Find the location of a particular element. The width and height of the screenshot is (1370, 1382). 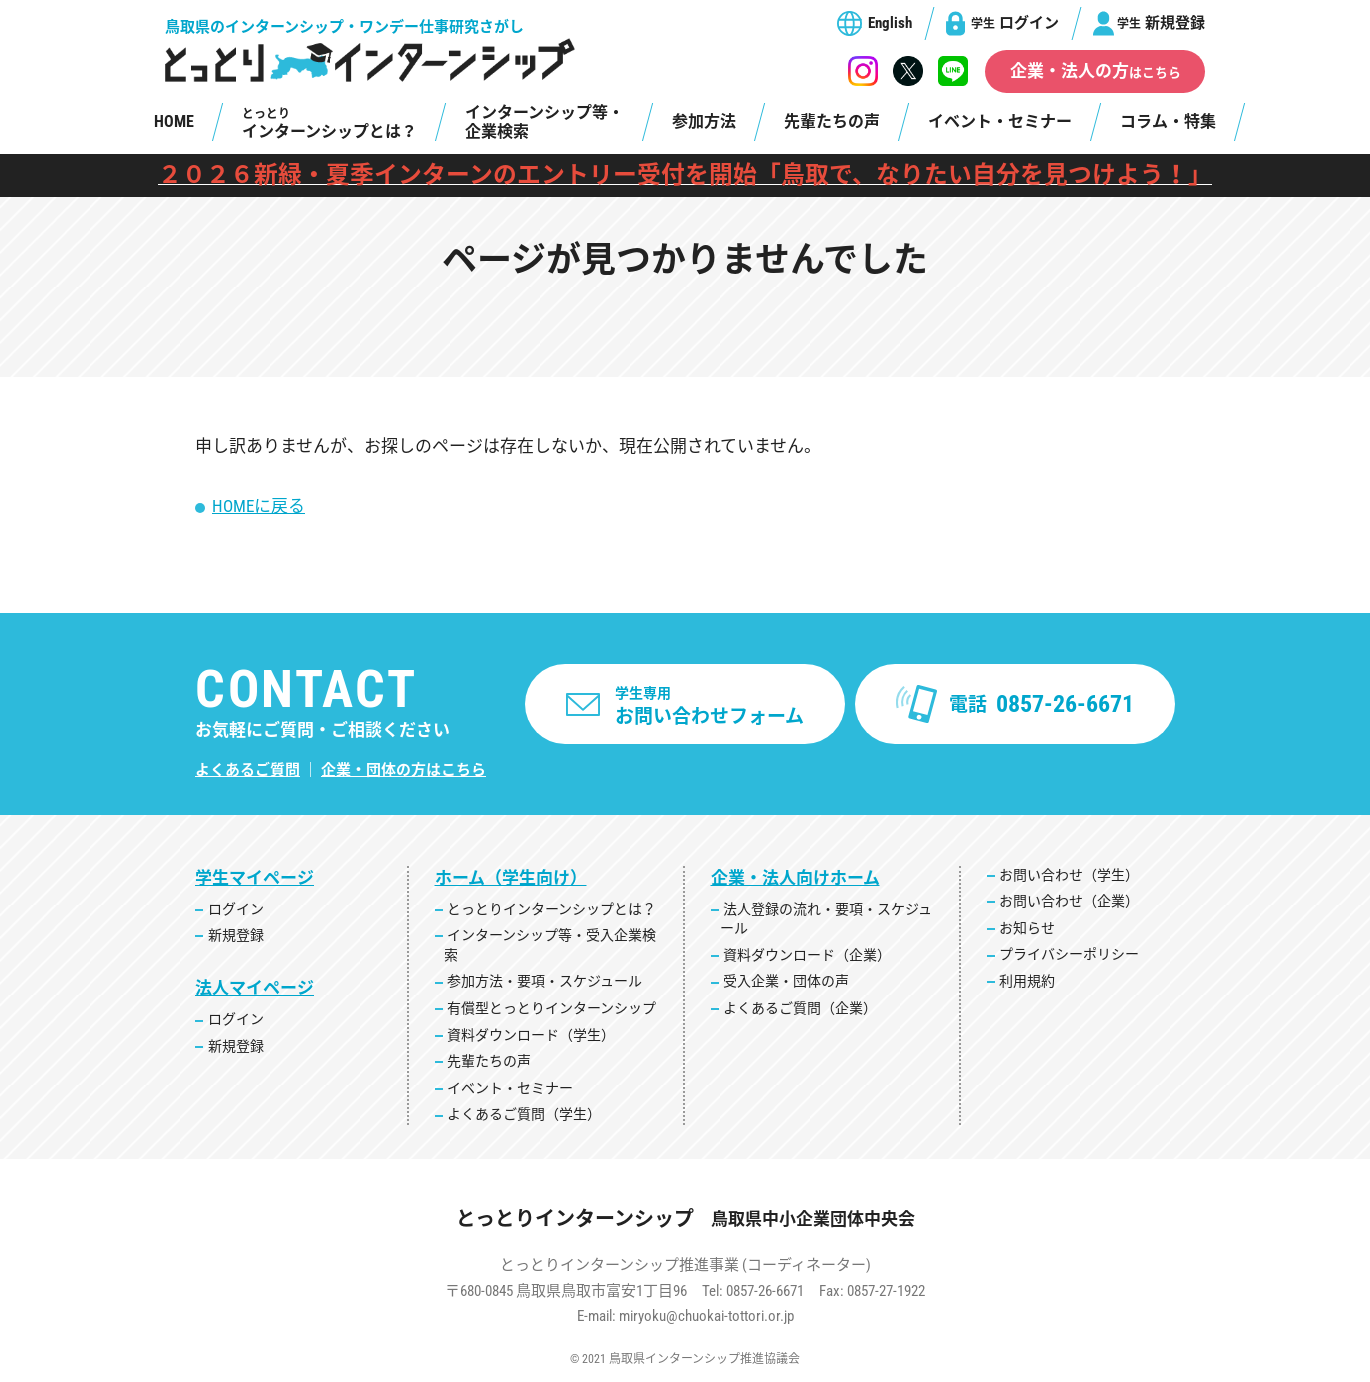

有償型とっとりインターンシップ is located at coordinates (551, 1008).